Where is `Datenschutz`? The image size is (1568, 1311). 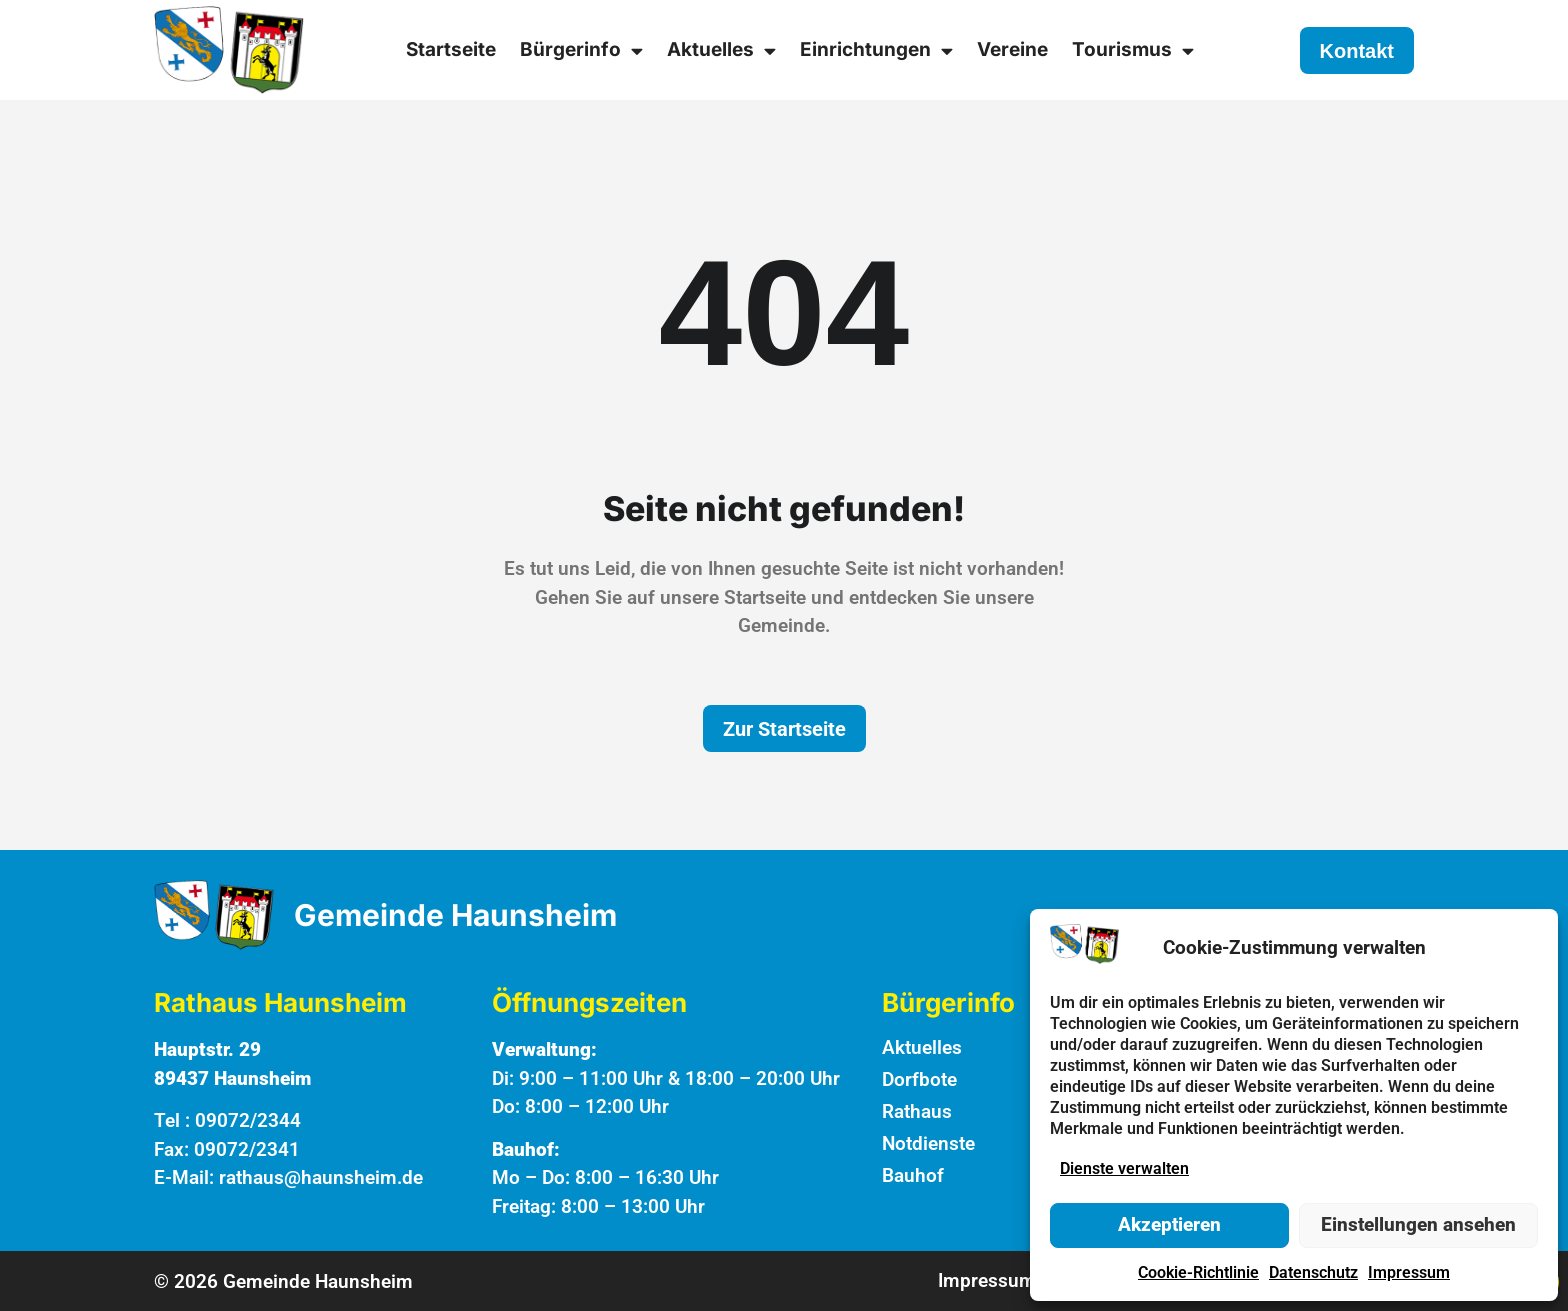 Datenschutz is located at coordinates (1313, 1272).